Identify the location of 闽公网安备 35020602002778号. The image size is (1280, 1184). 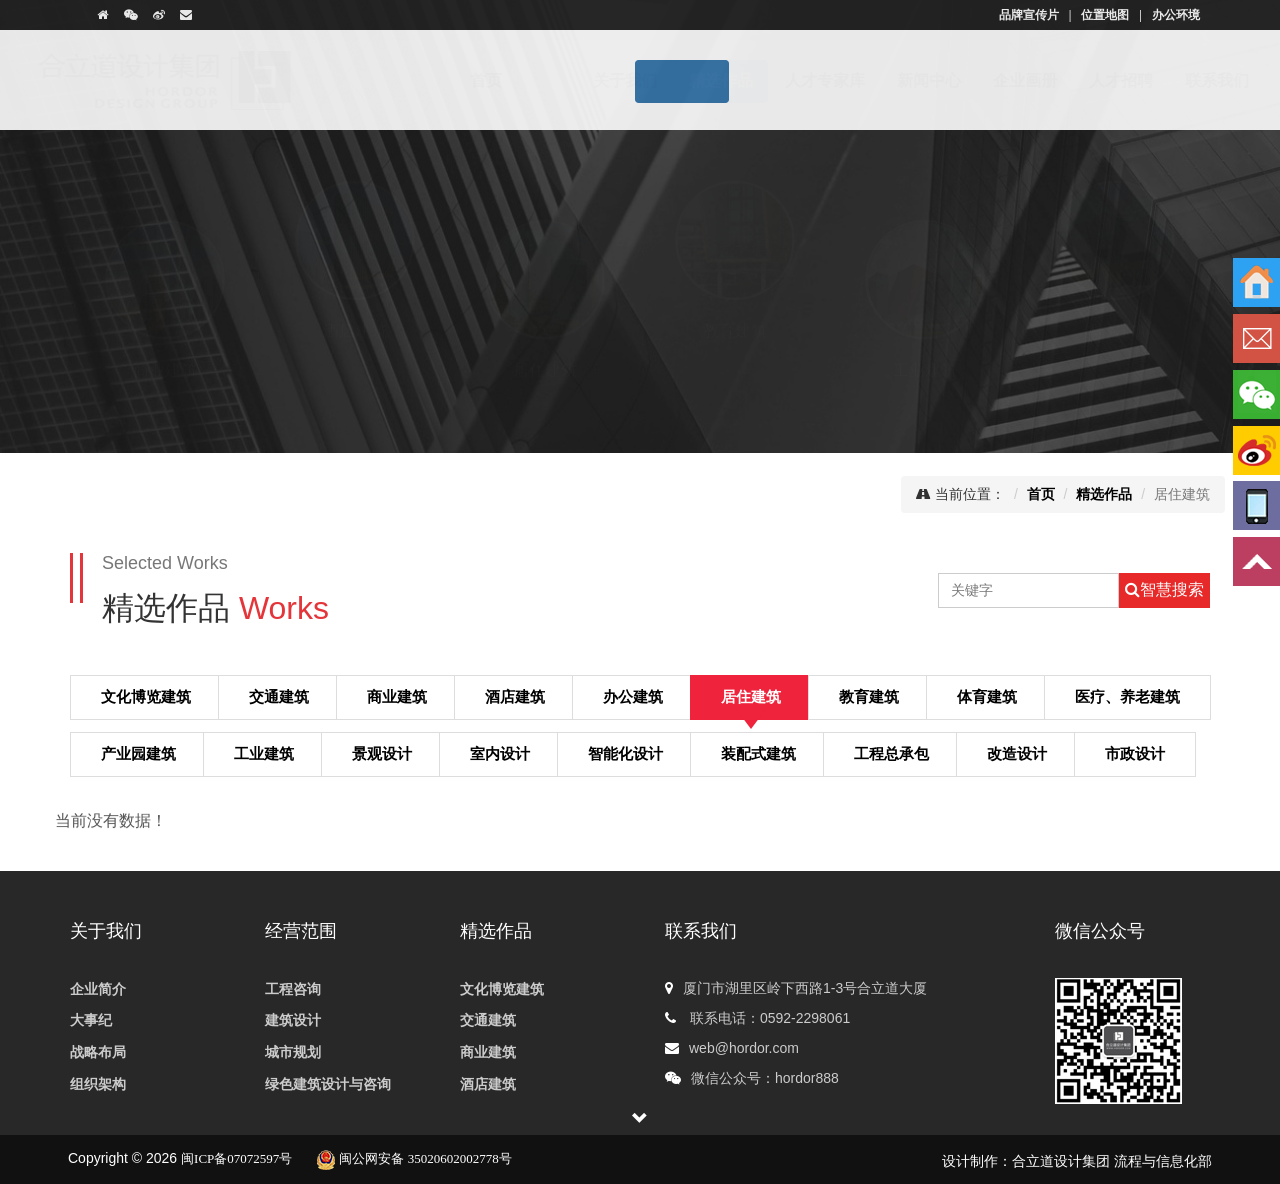
(414, 1158).